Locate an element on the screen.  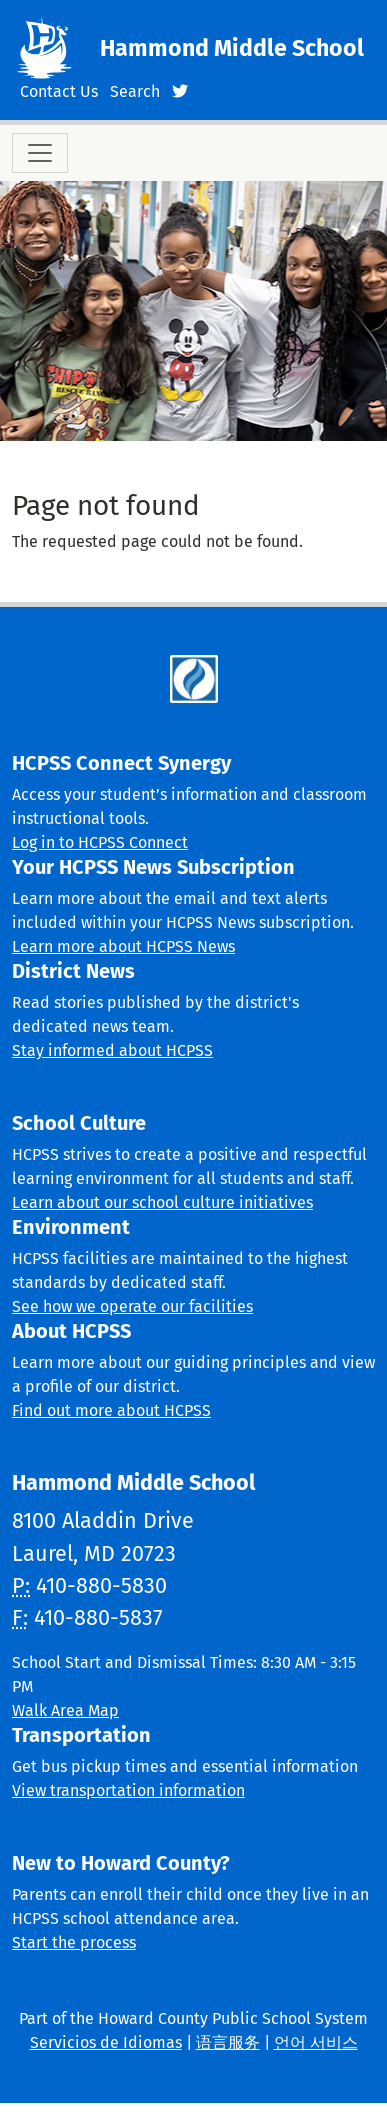
Learn about our school culture initiatives is located at coordinates (162, 1202).